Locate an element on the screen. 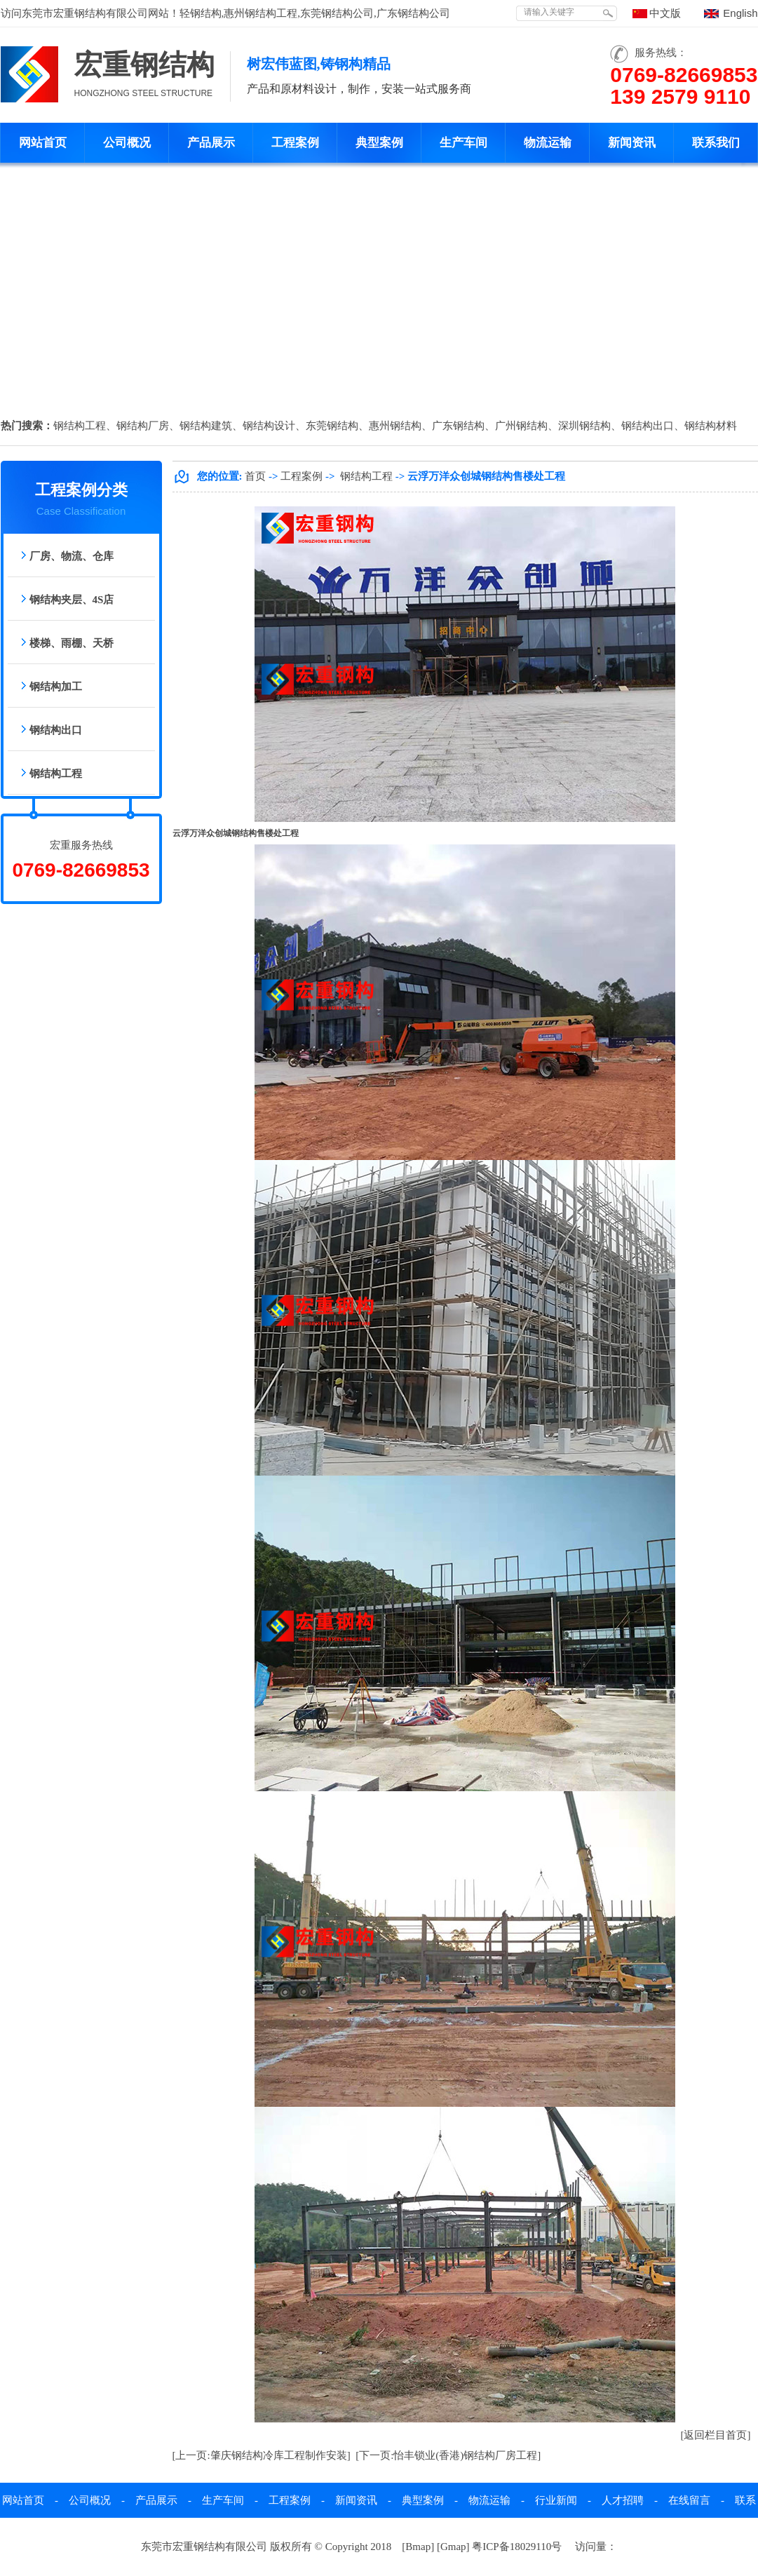 This screenshot has width=758, height=2576. 典型案例 is located at coordinates (379, 142).